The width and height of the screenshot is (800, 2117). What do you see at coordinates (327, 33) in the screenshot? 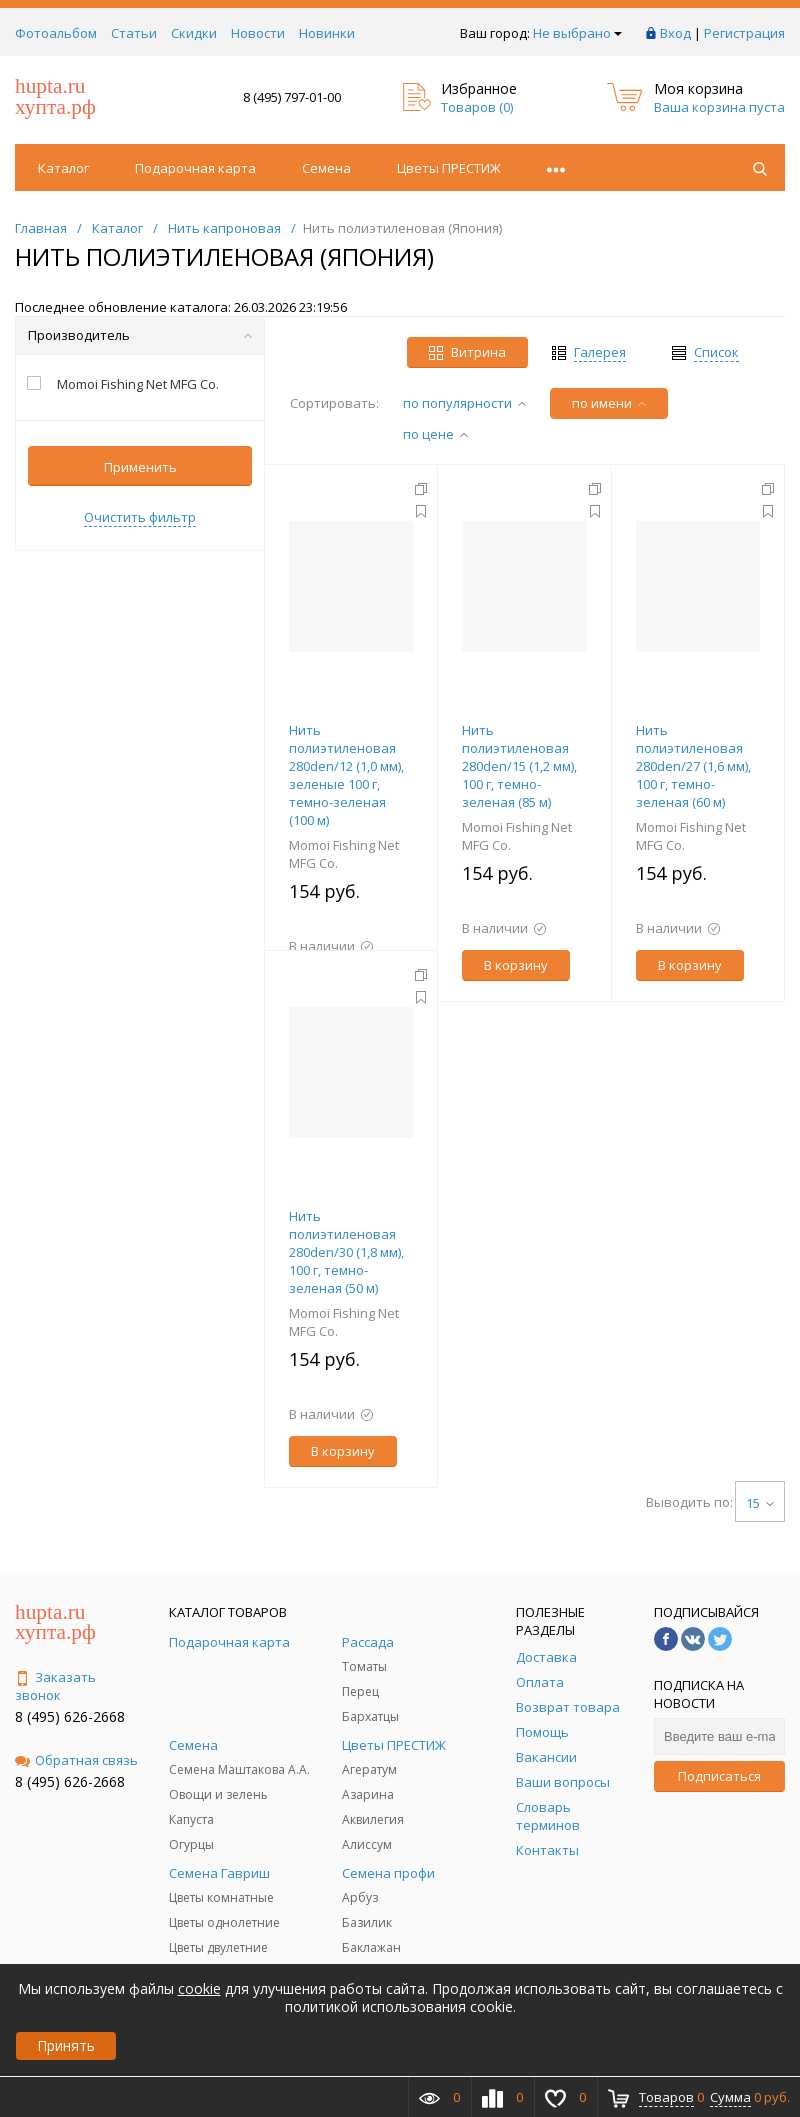
I see `Новинки` at bounding box center [327, 33].